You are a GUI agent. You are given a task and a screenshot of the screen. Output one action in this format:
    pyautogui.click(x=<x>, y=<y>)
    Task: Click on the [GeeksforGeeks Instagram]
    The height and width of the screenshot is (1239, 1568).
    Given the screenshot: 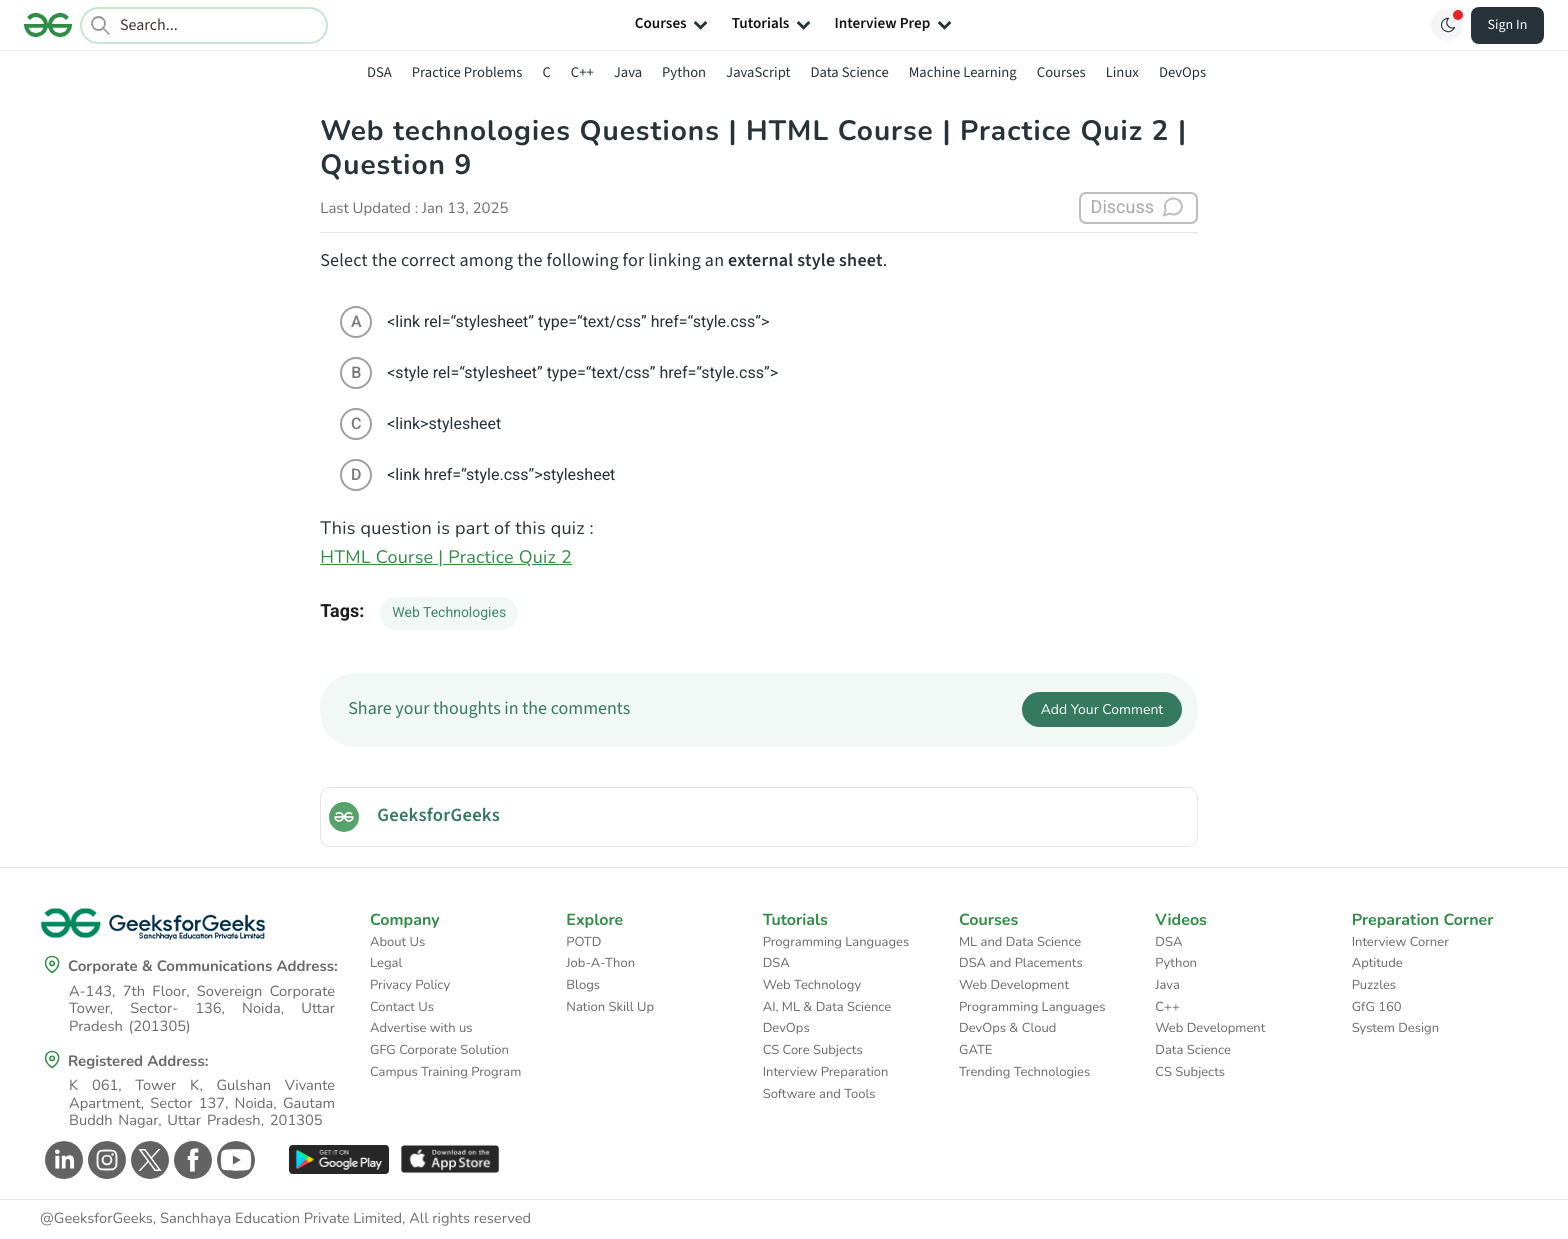 What is the action you would take?
    pyautogui.click(x=104, y=1160)
    